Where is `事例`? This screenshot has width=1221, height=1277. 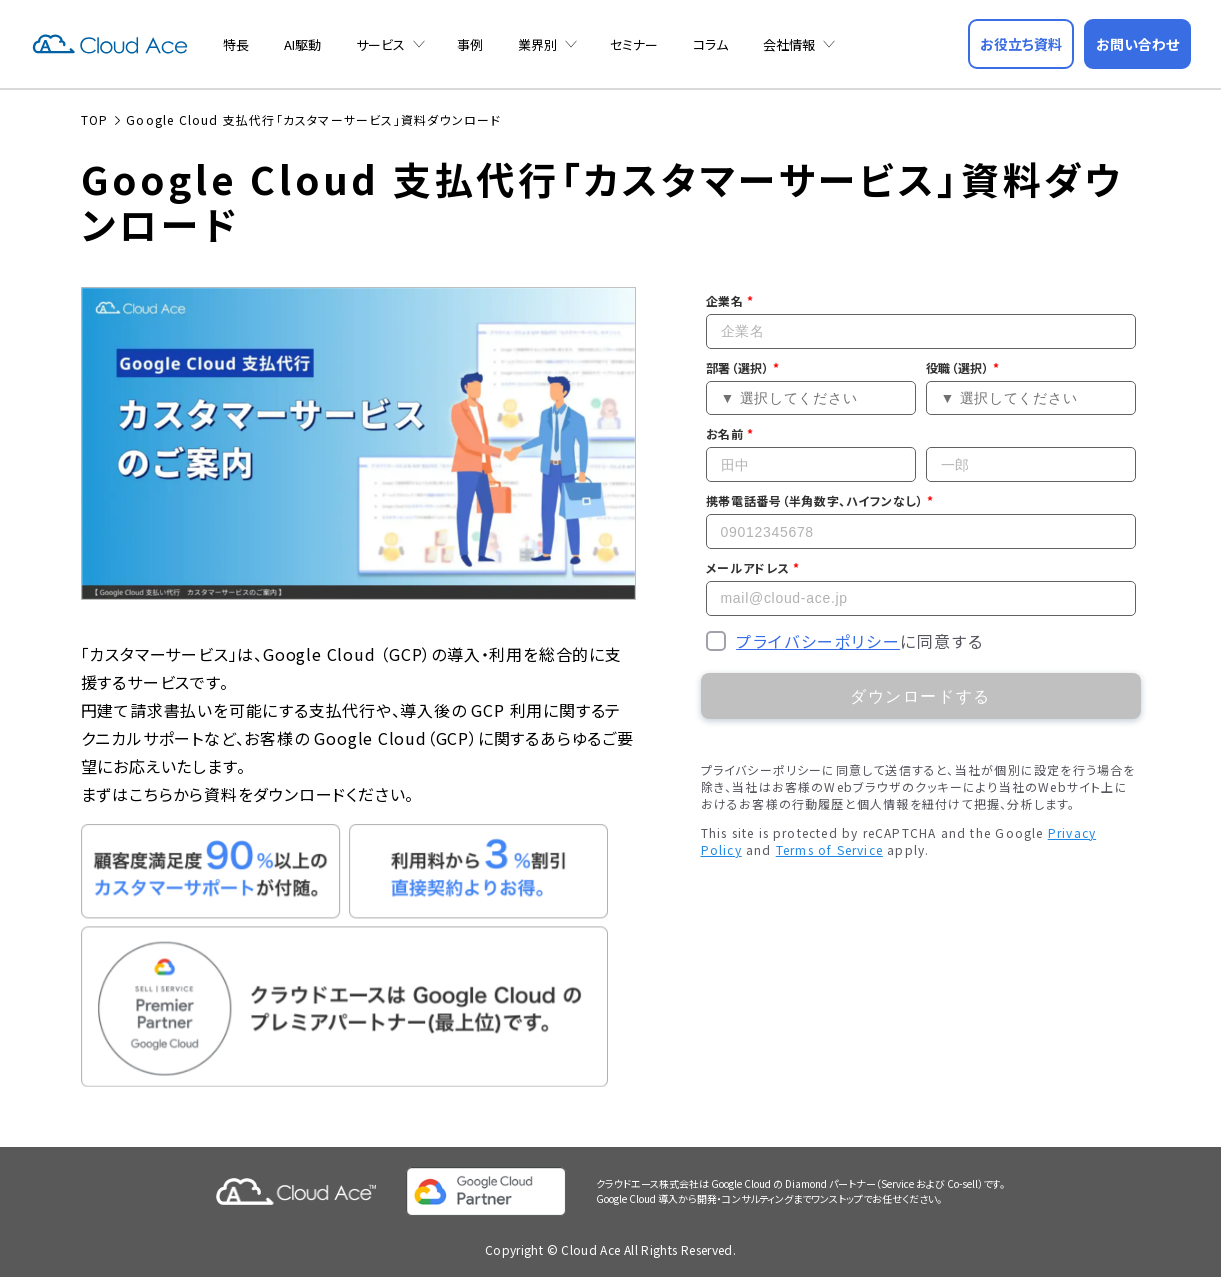
事例 is located at coordinates (470, 44).